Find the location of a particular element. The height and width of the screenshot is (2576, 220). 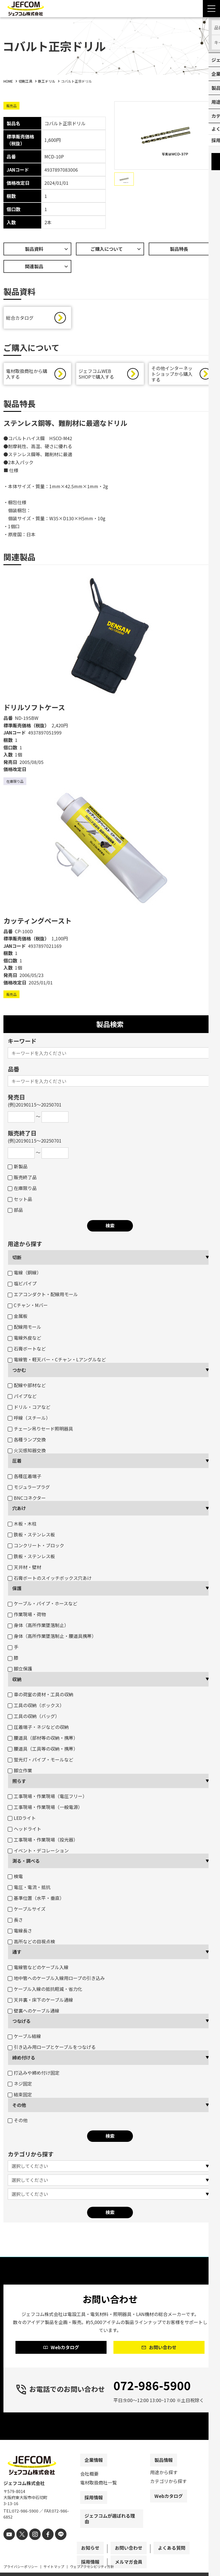

電線（銅線） is located at coordinates (24, 1275).